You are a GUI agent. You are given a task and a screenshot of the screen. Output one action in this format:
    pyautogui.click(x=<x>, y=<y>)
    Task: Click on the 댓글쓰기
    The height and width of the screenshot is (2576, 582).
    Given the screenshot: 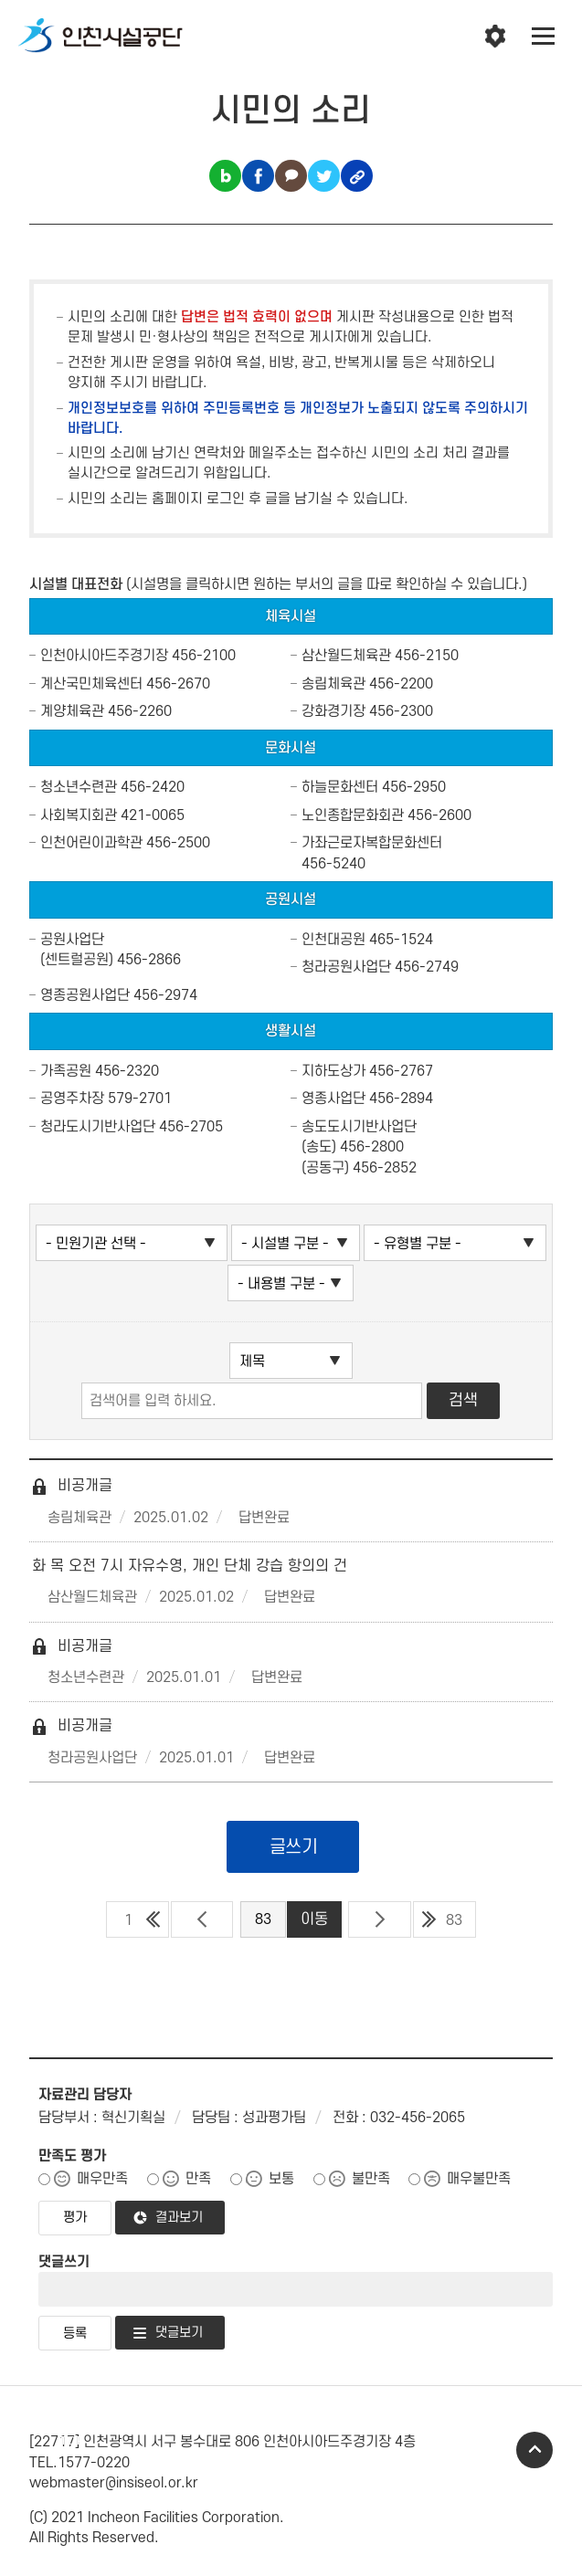 What is the action you would take?
    pyautogui.click(x=64, y=2262)
    